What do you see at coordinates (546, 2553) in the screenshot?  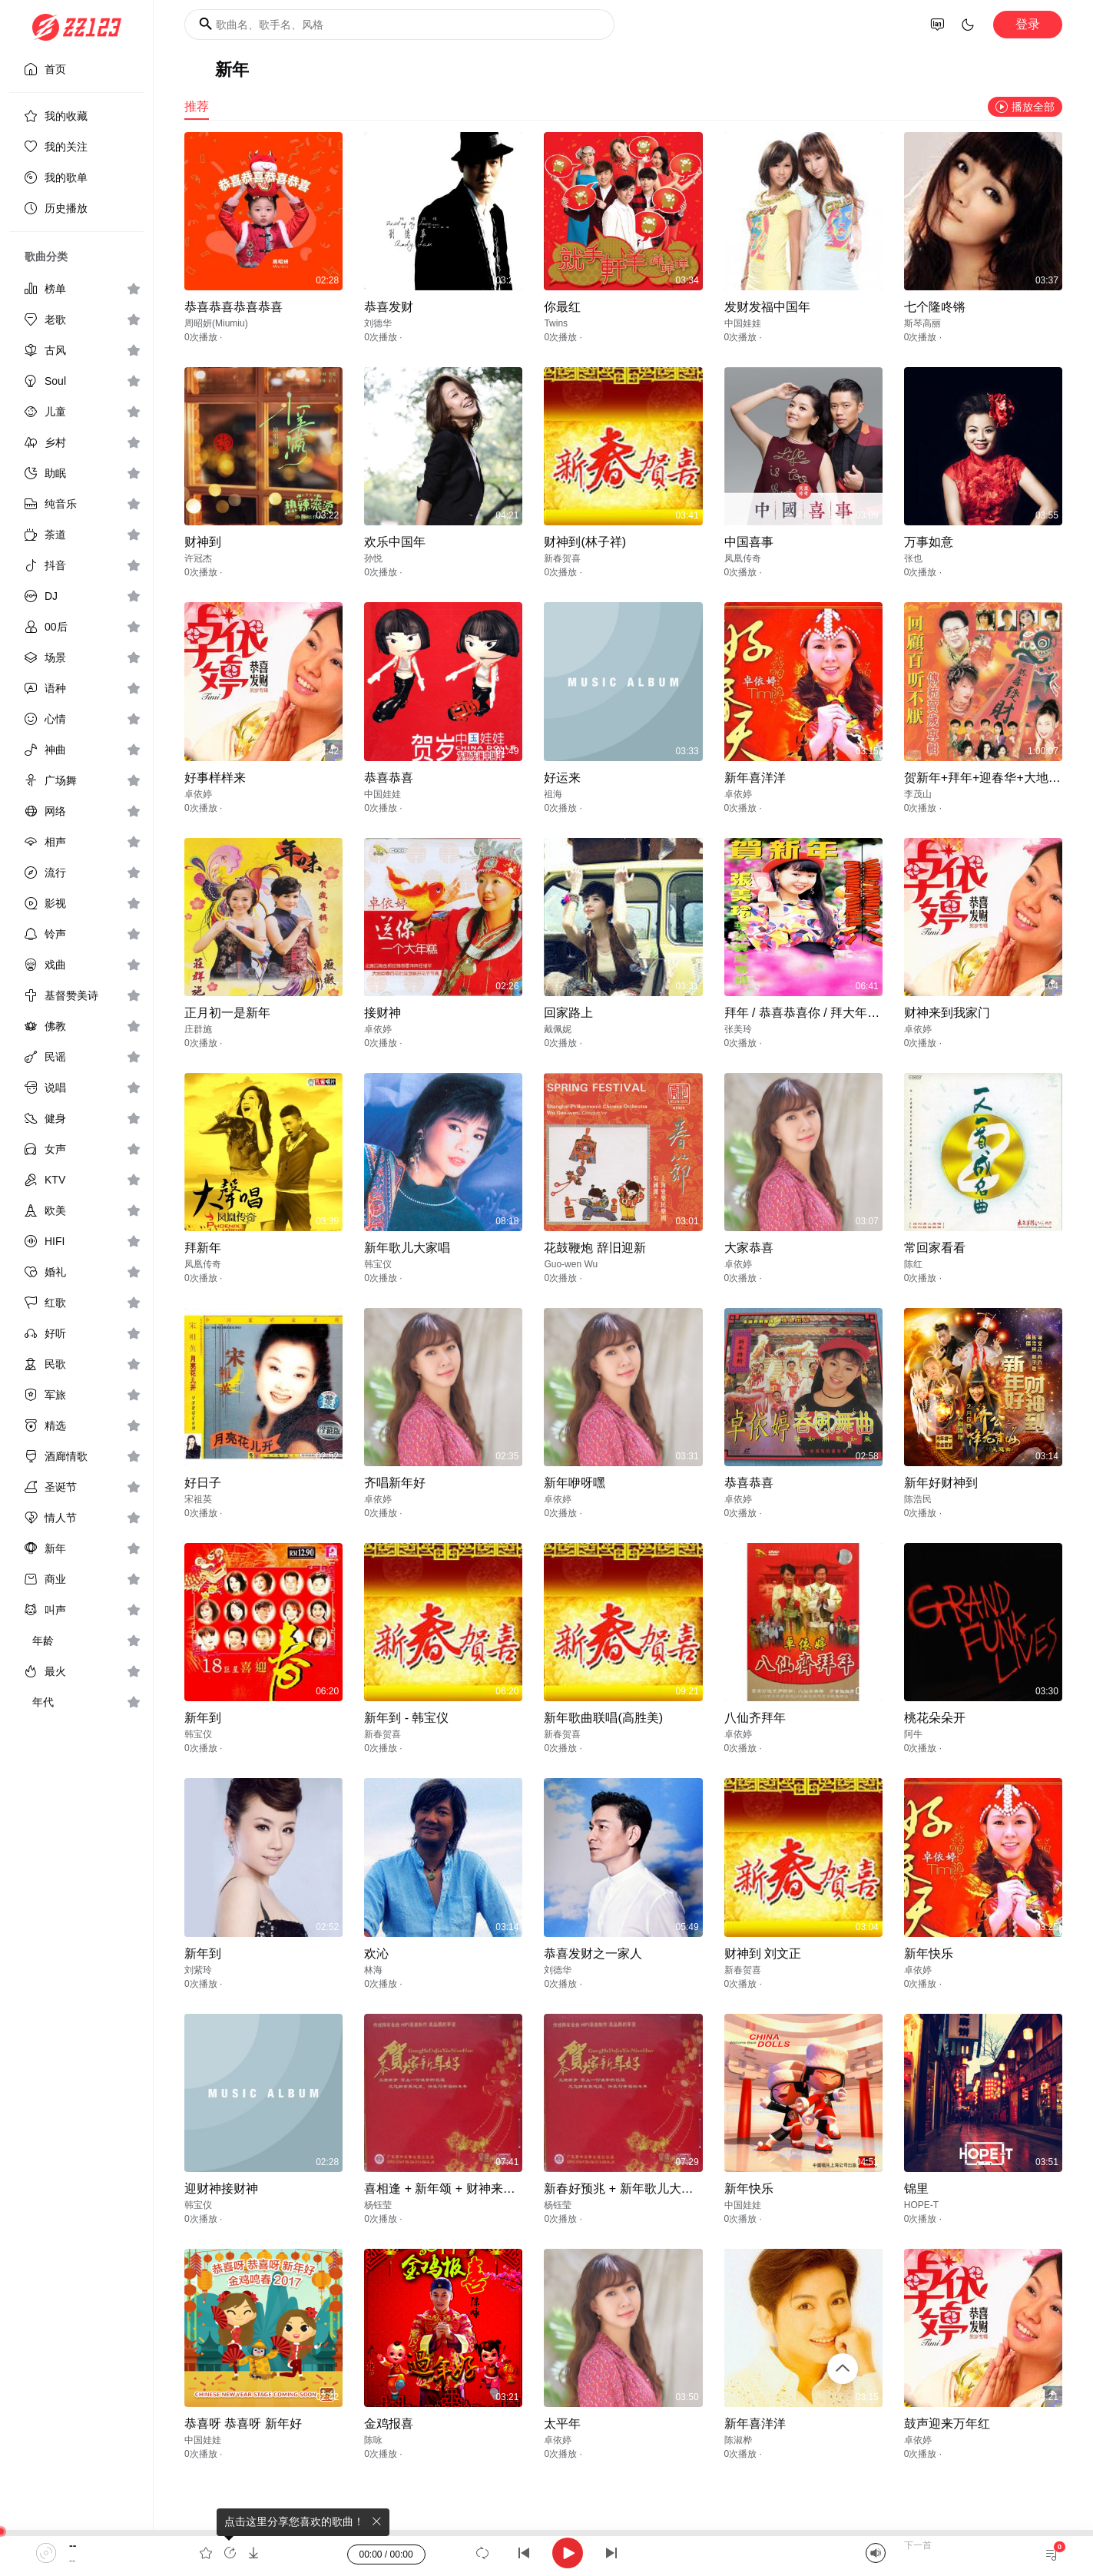 I see `[application]` at bounding box center [546, 2553].